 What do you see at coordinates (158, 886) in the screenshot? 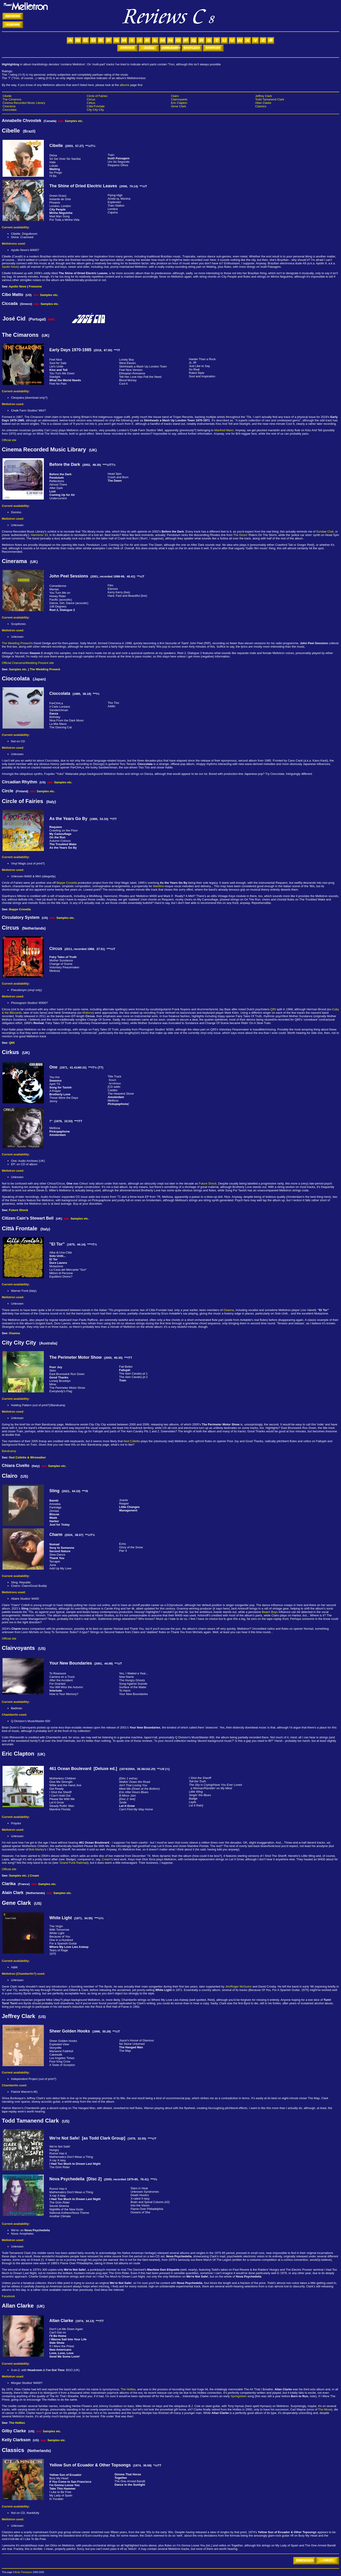
I see `Marillion` at bounding box center [158, 886].